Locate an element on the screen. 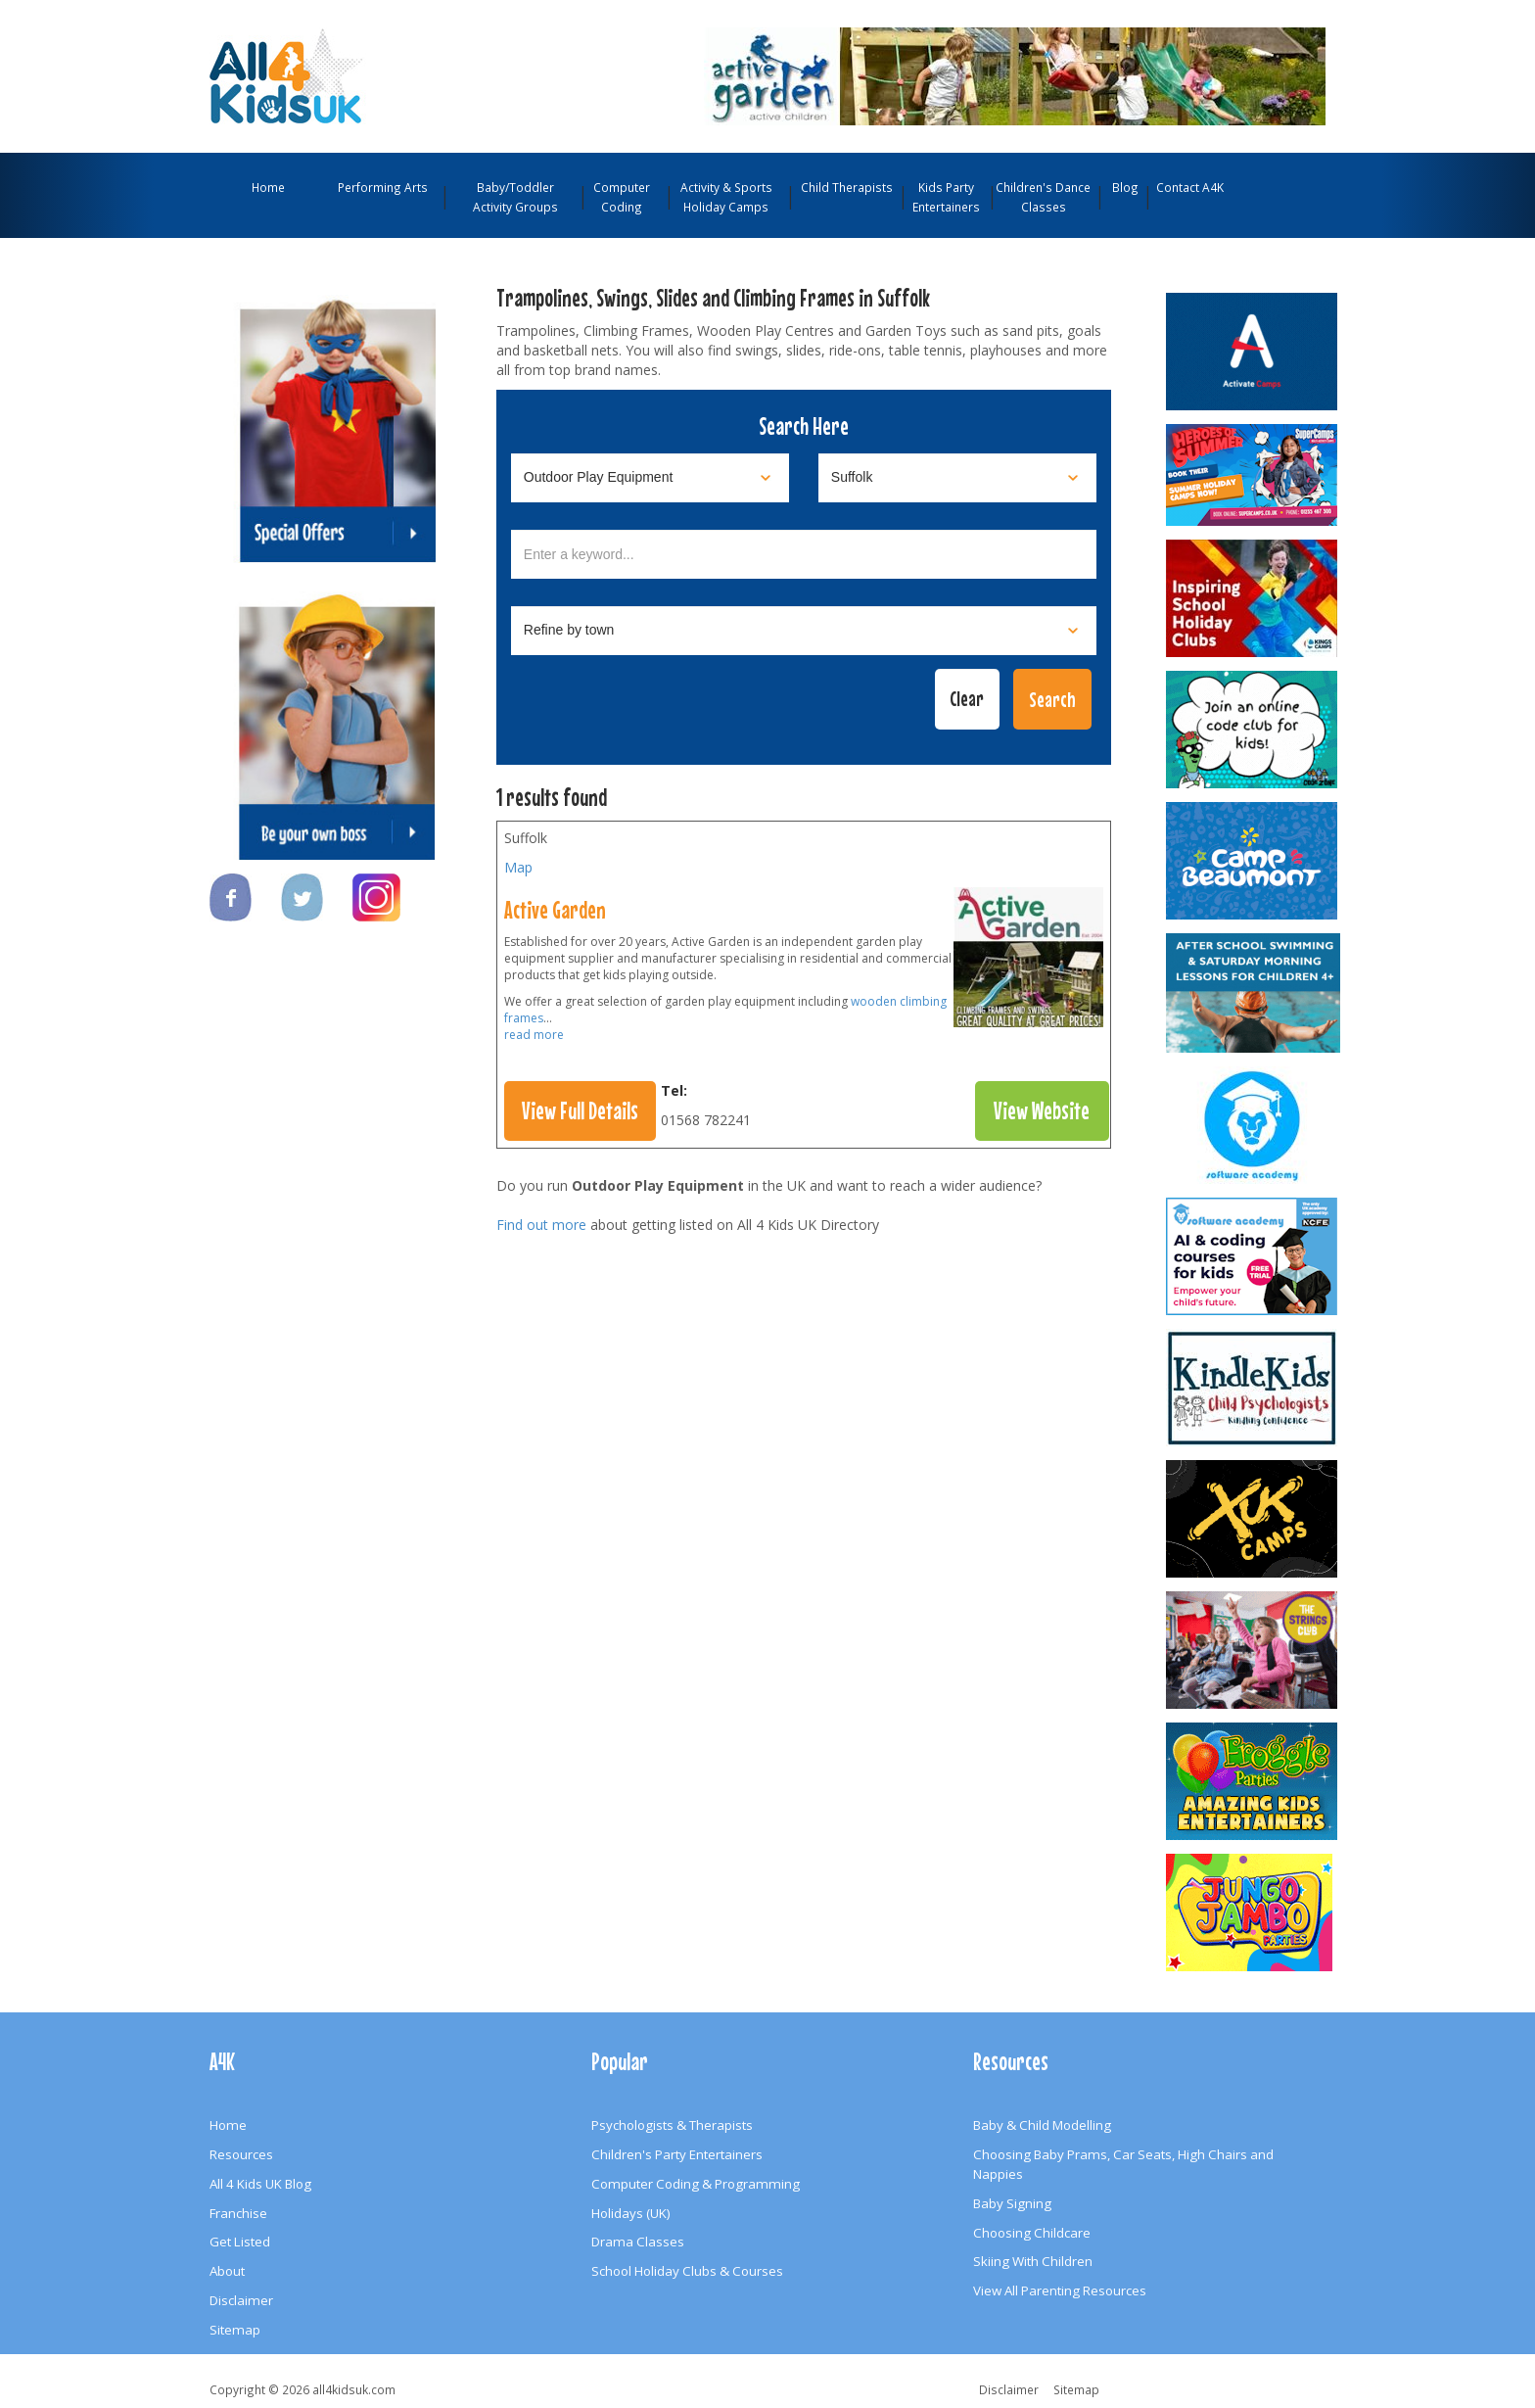 Image resolution: width=1535 pixels, height=2408 pixels. View Full Details is located at coordinates (580, 1110).